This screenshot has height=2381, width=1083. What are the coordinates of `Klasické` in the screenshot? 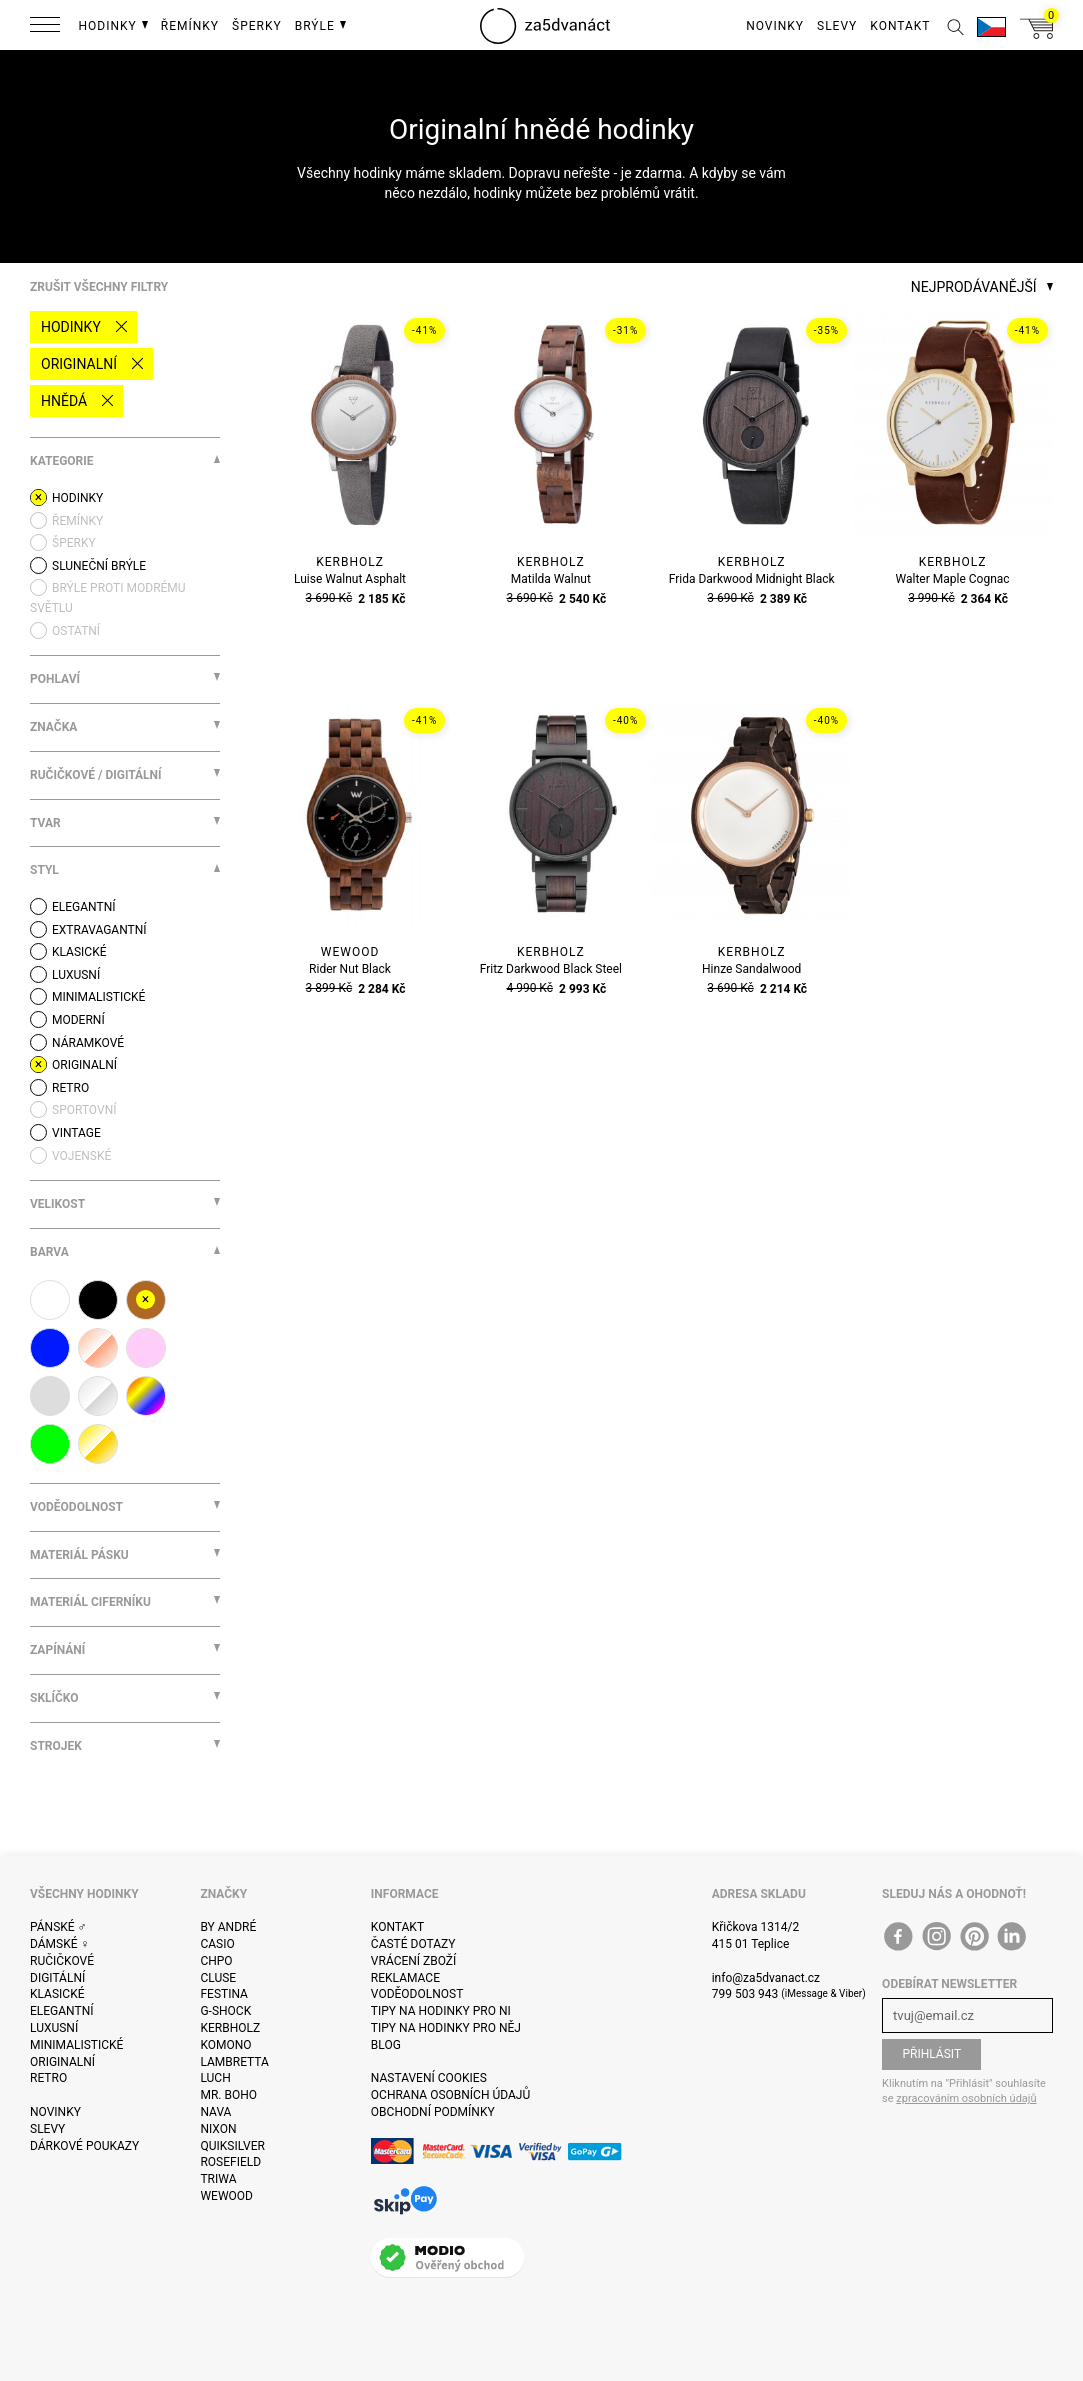 It's located at (57, 1994).